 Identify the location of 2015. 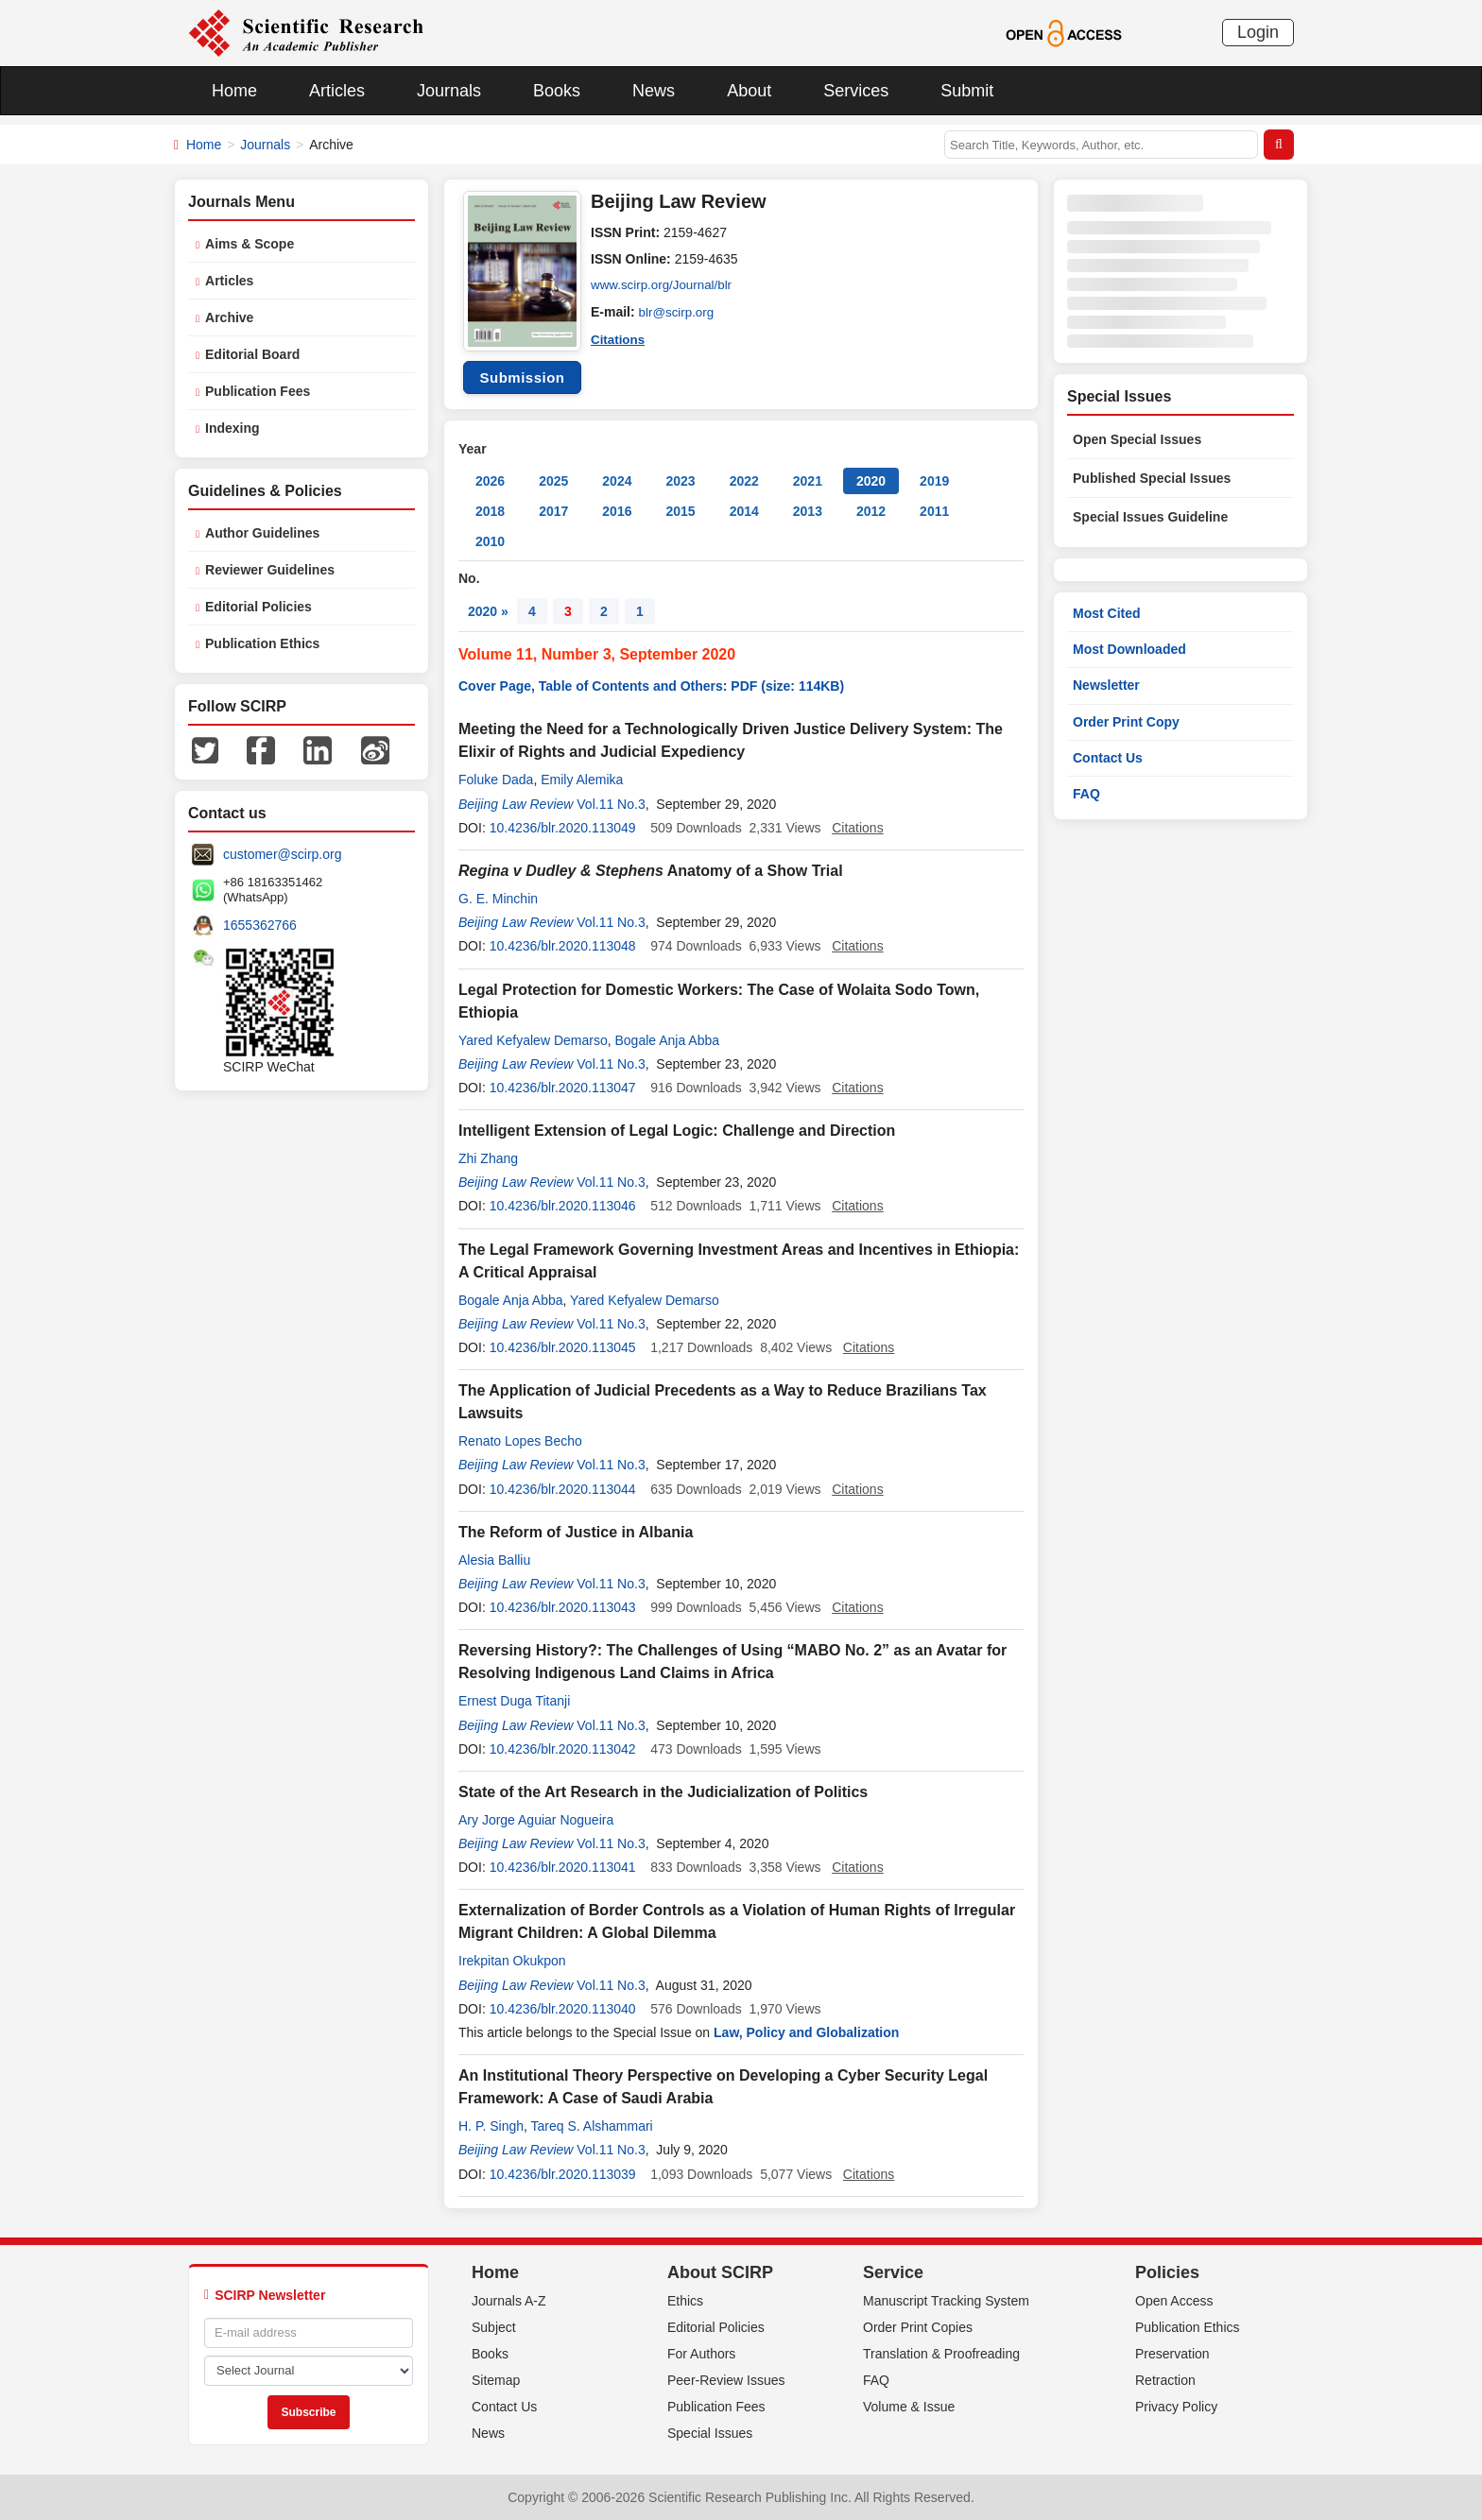
(680, 511).